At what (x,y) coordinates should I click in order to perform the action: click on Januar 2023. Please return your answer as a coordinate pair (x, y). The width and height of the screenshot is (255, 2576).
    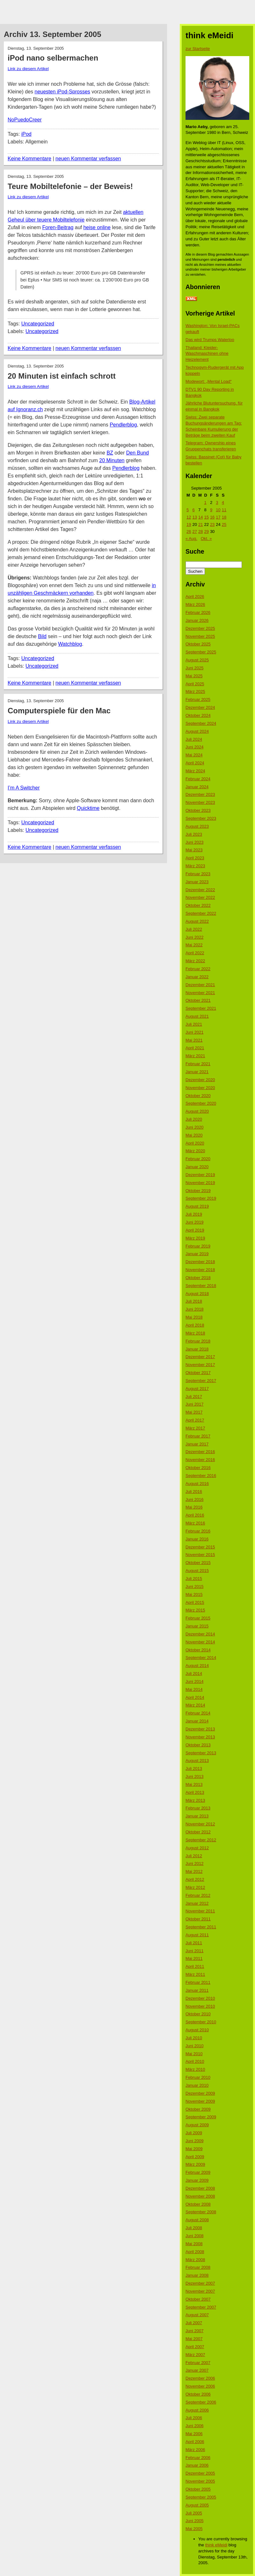
    Looking at the image, I should click on (197, 881).